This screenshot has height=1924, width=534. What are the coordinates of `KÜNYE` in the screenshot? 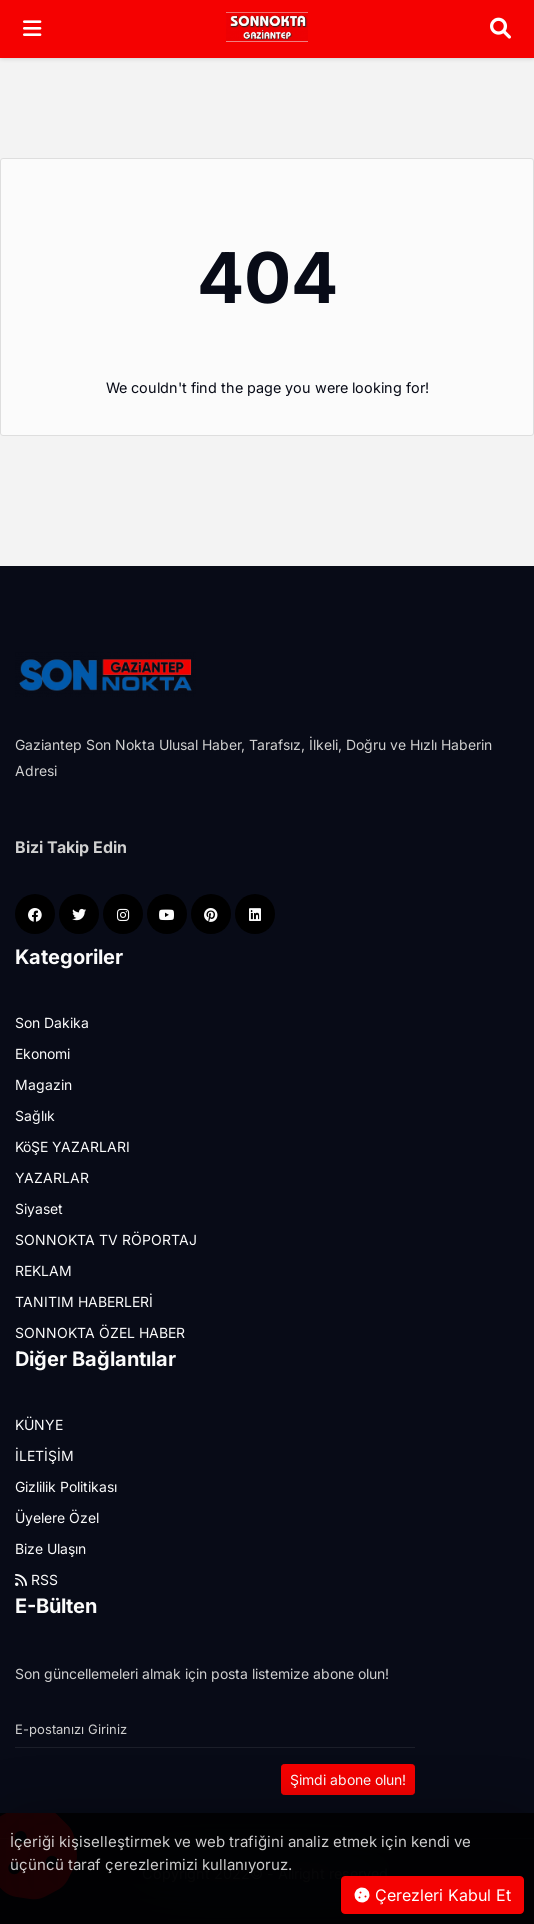 It's located at (39, 1424).